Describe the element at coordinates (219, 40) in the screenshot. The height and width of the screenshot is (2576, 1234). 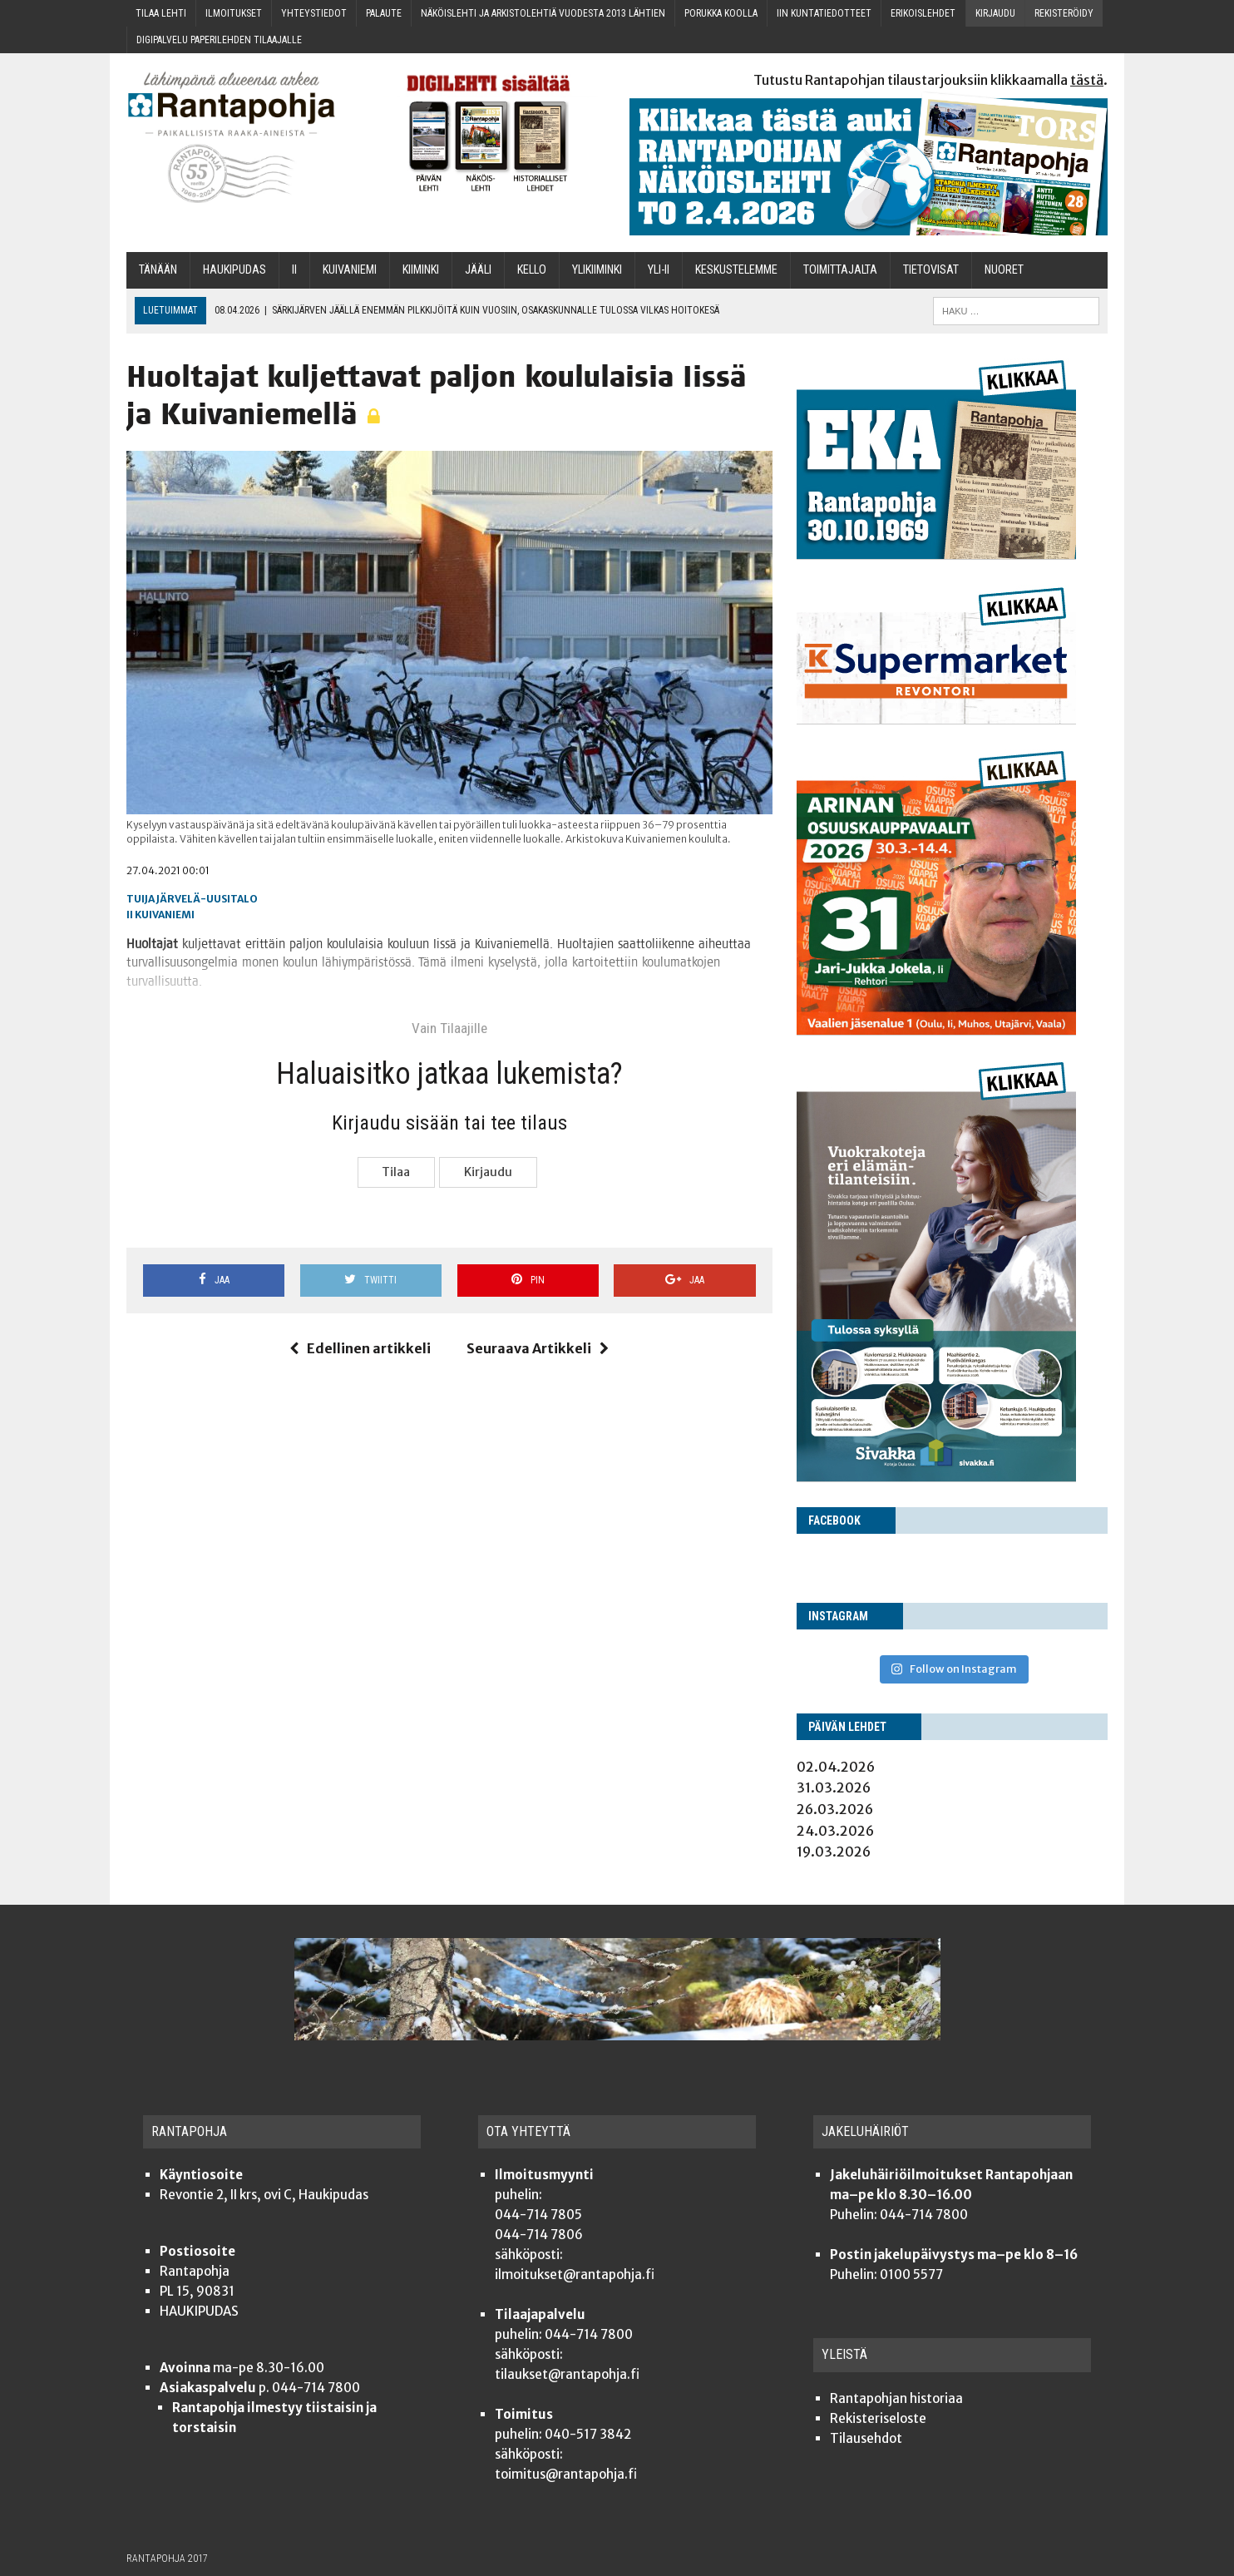
I see `Digi­pal­ve­lu pape­ri­leh­den tilaajalle` at that location.